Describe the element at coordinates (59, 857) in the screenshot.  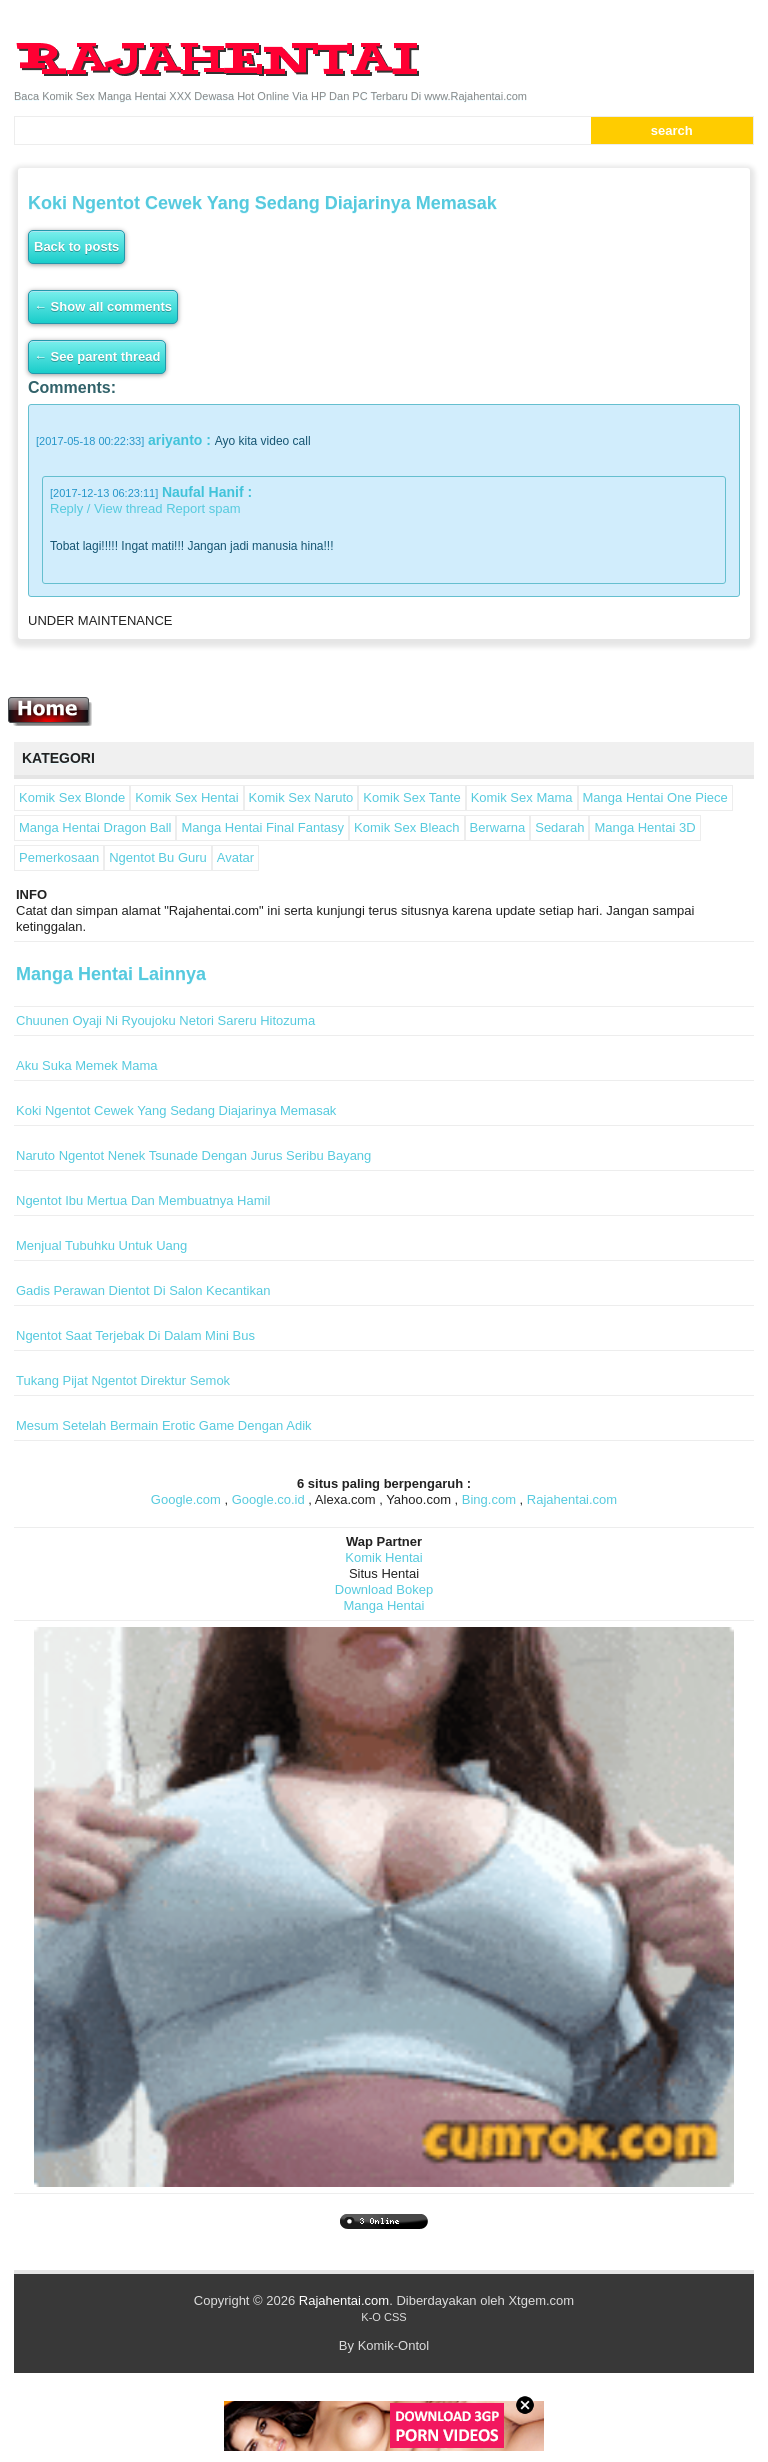
I see `Pemerkosaan` at that location.